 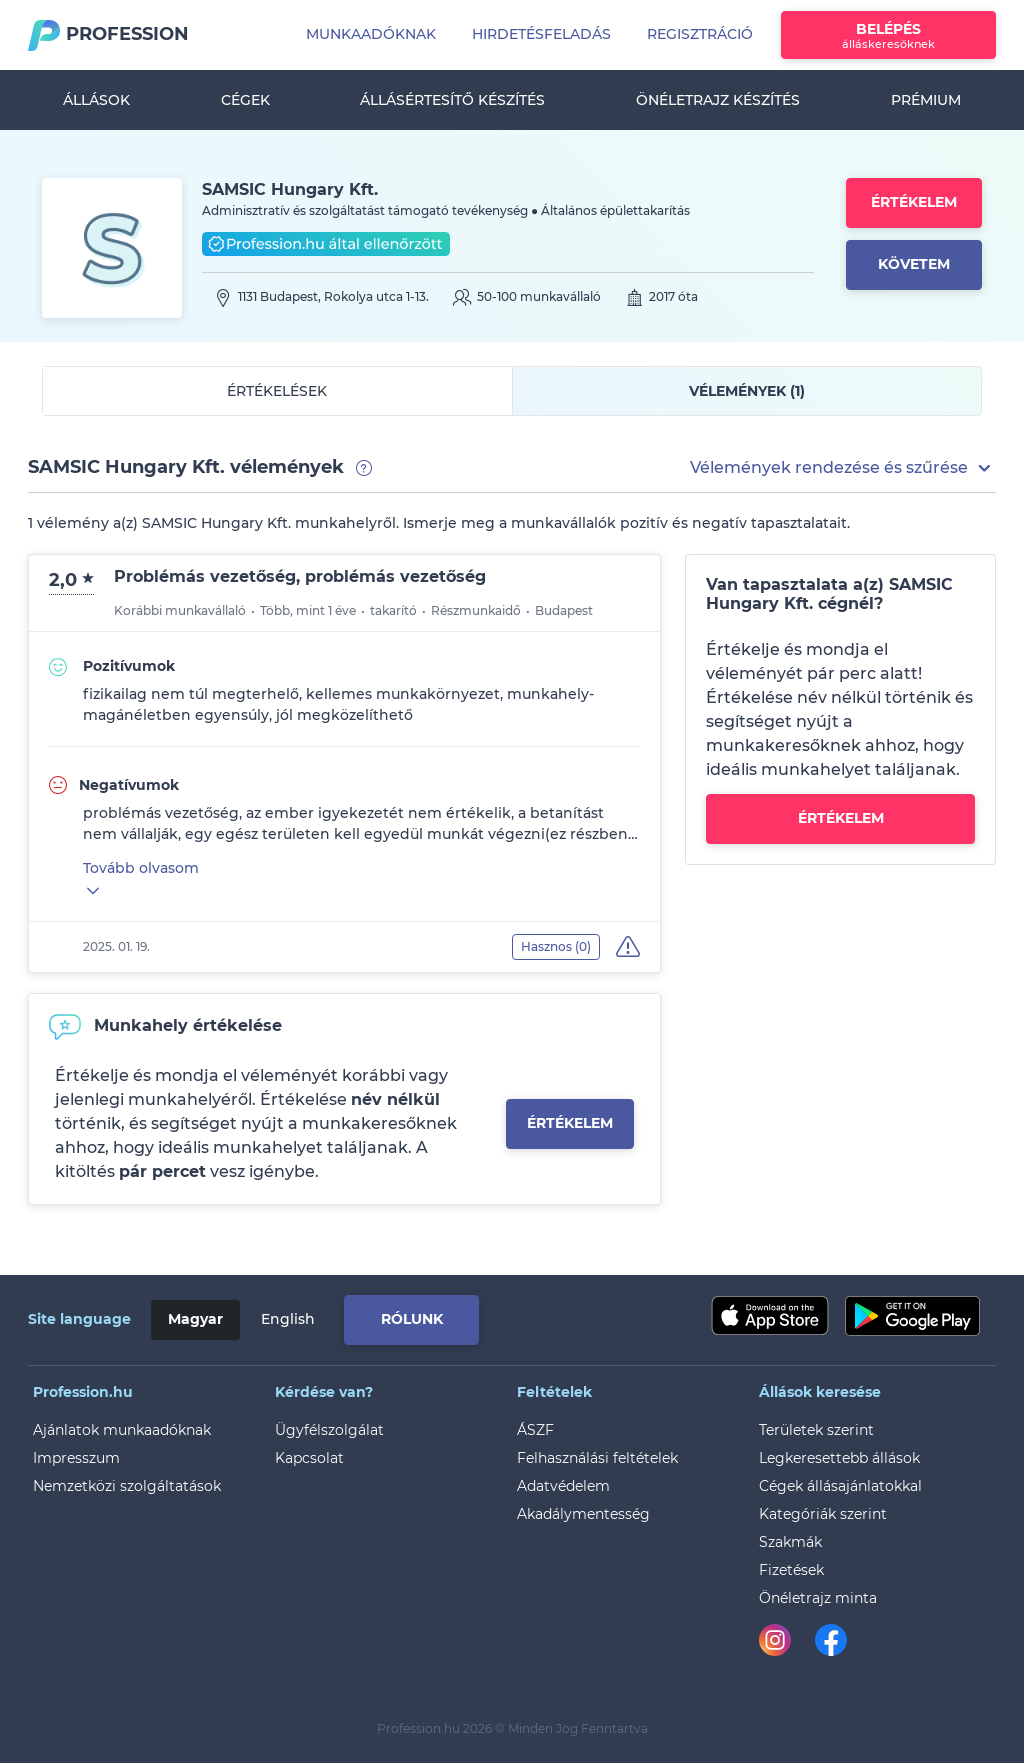 What do you see at coordinates (277, 391) in the screenshot?
I see `Értékelések` at bounding box center [277, 391].